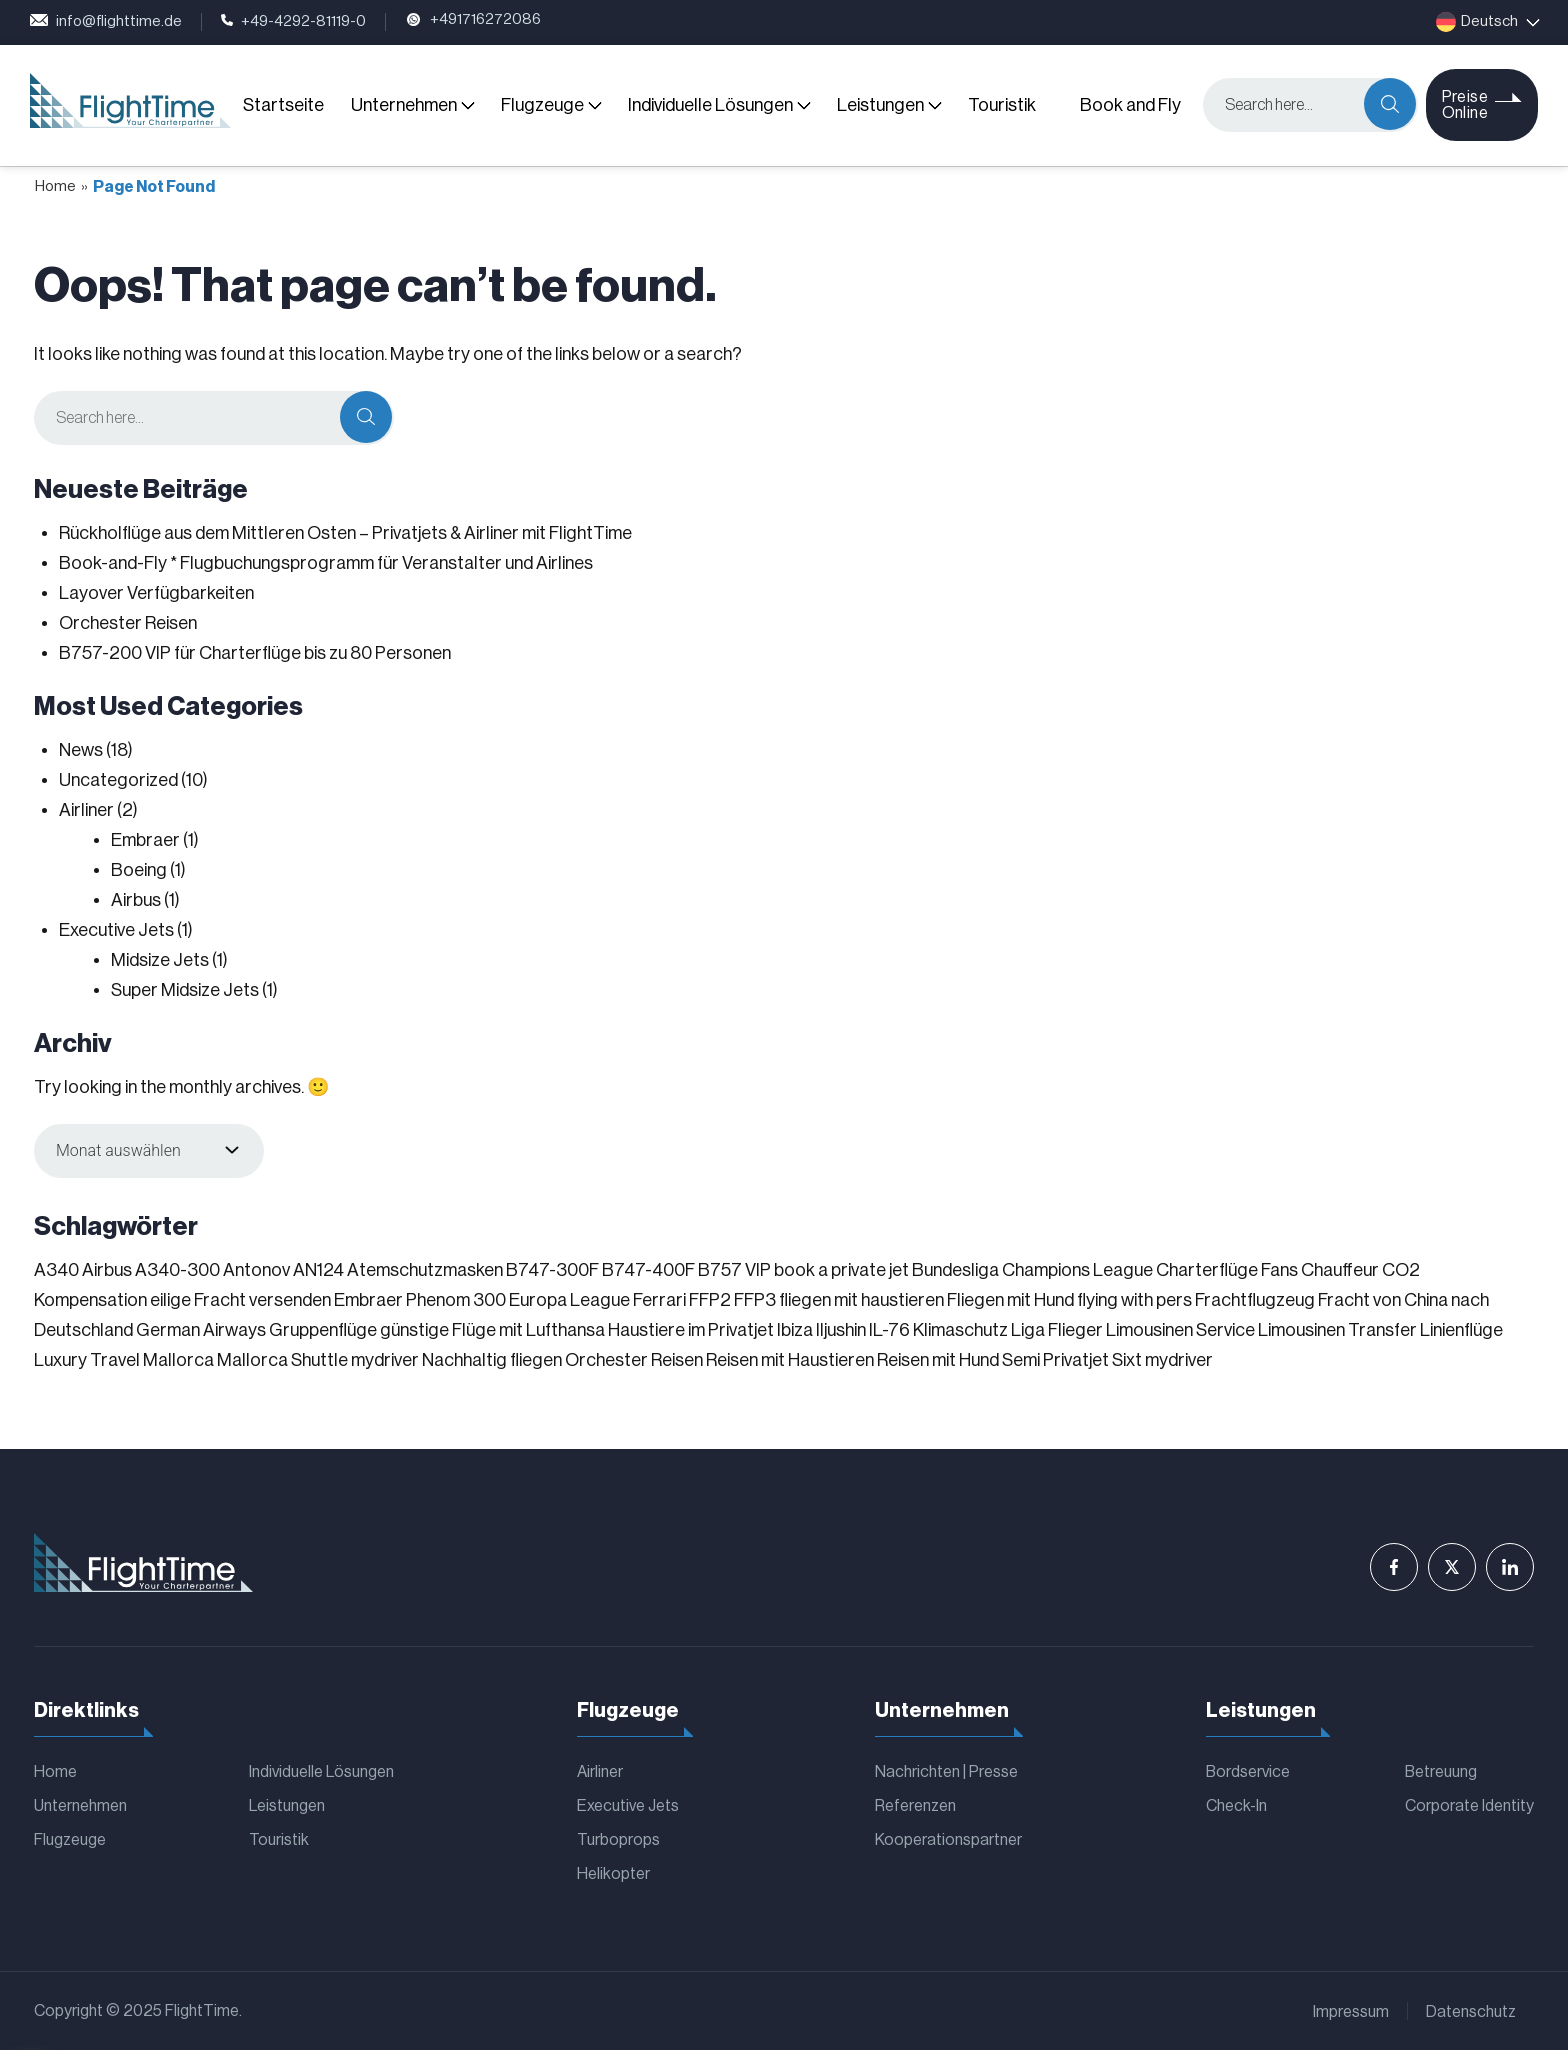 The height and width of the screenshot is (2050, 1568). What do you see at coordinates (1441, 1772) in the screenshot?
I see `Betreuung` at bounding box center [1441, 1772].